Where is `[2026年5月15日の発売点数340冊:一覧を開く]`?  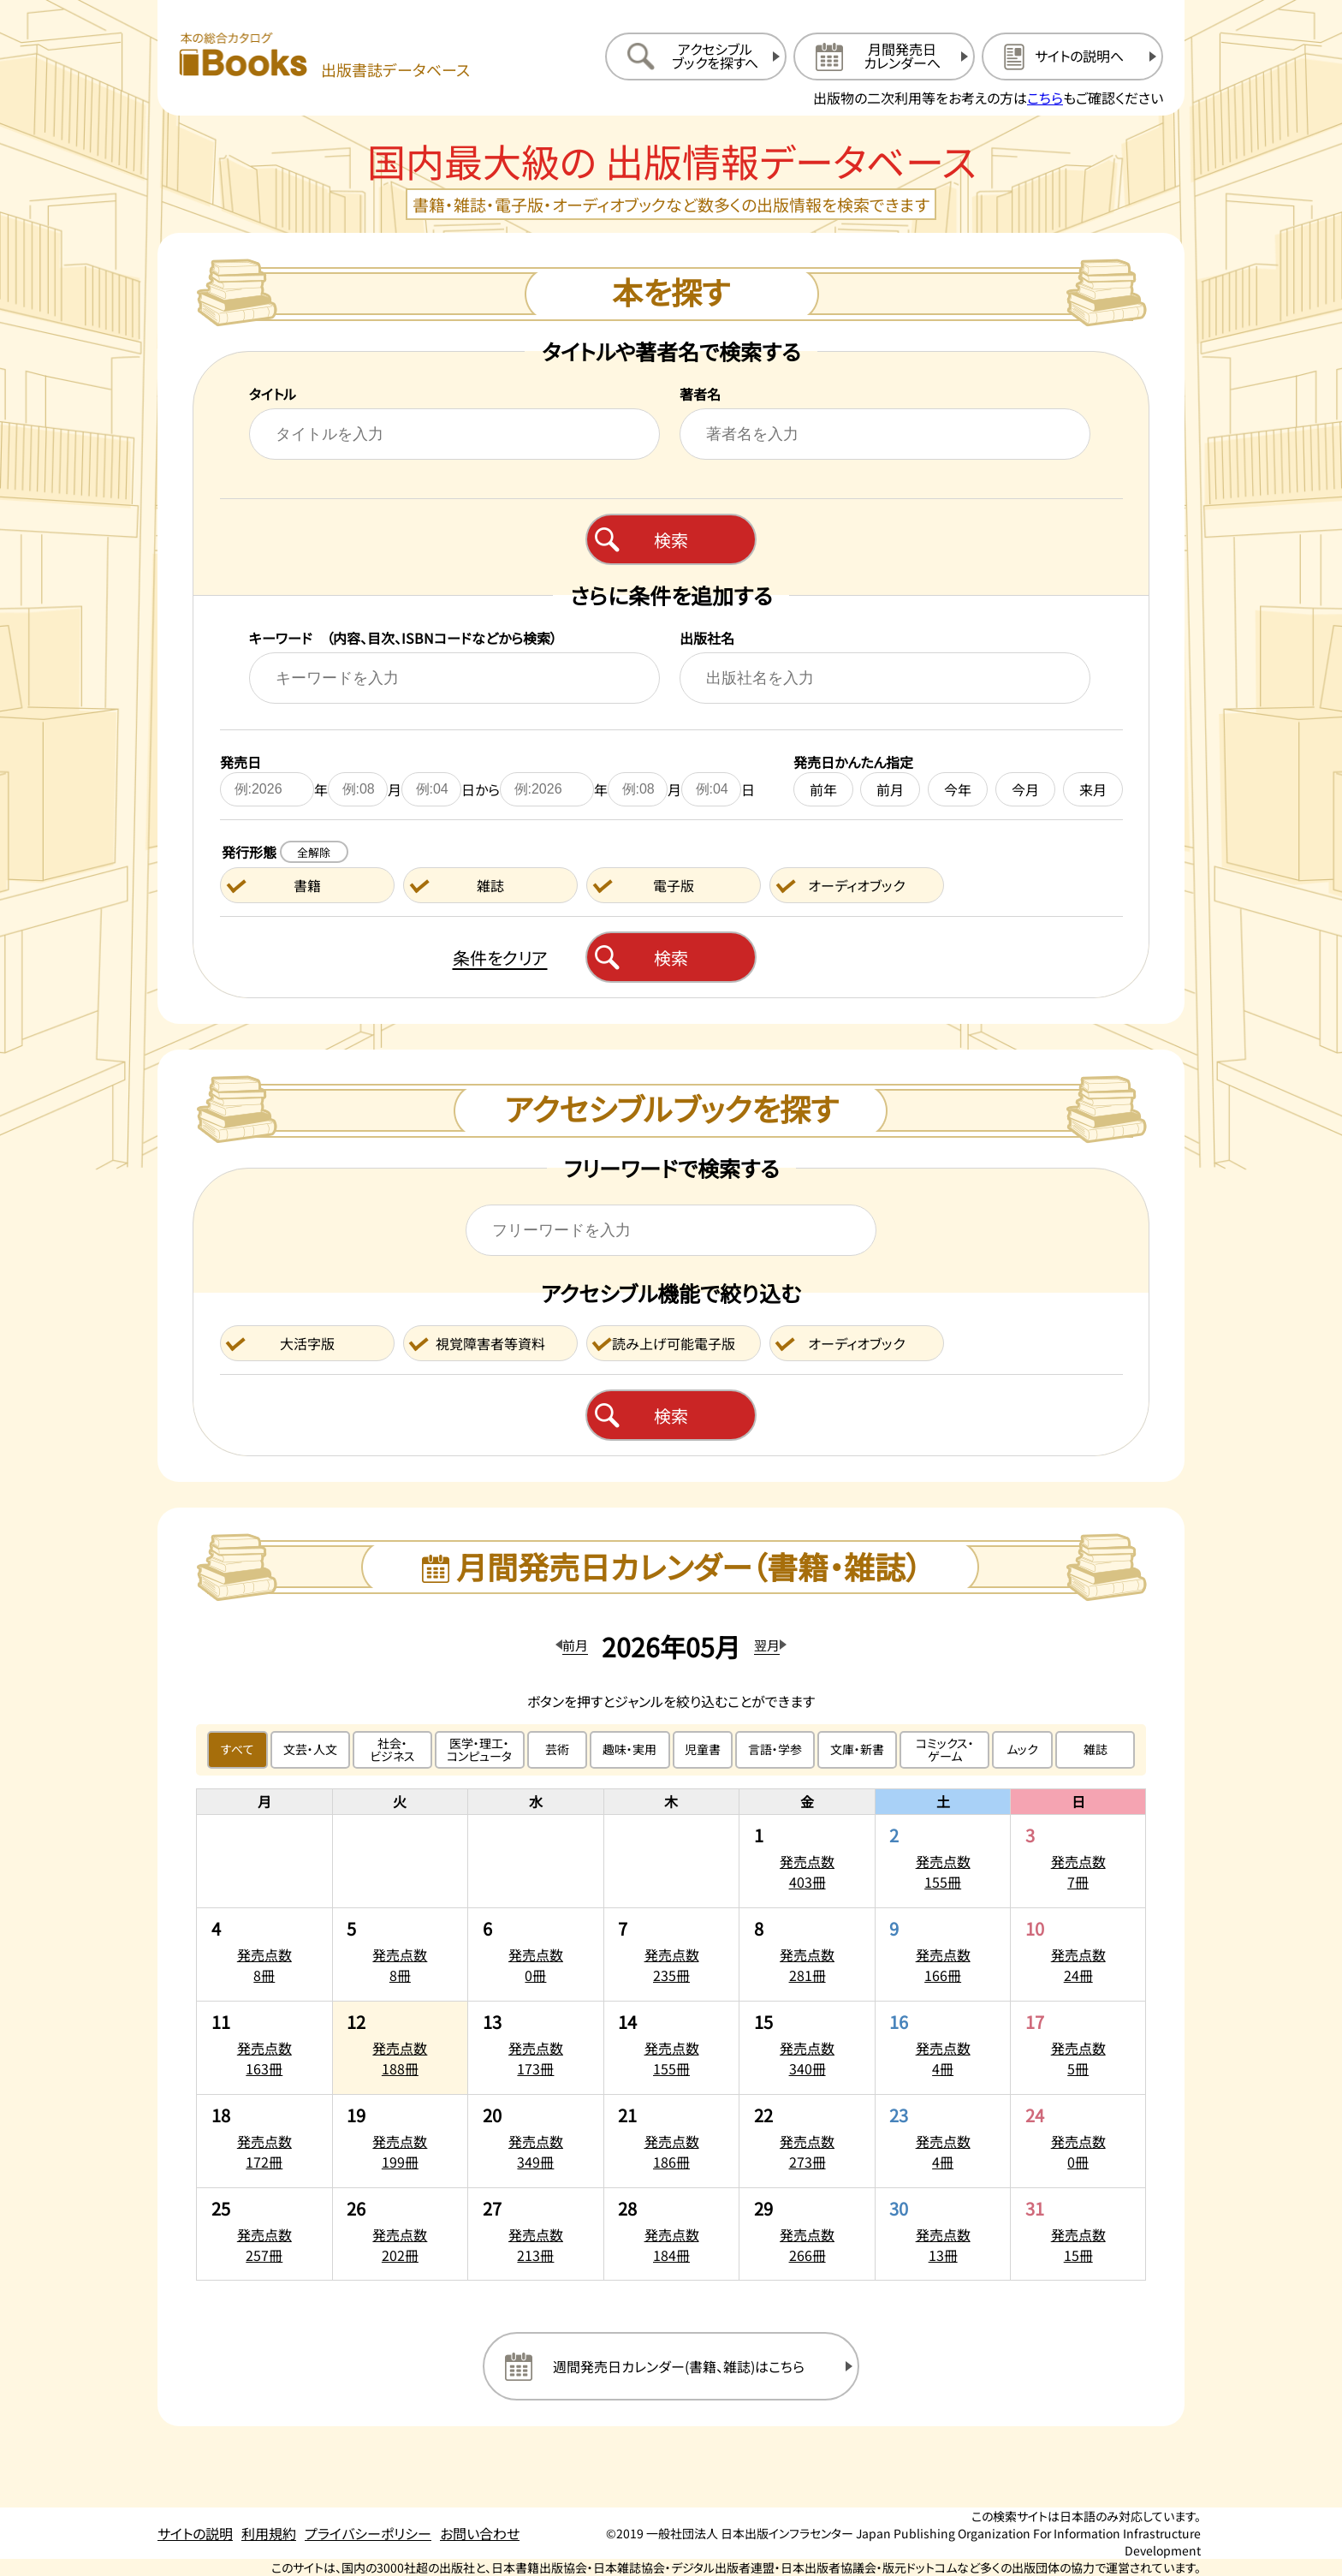
[2026年5月15日の発売点数340冊:一覧を開く] is located at coordinates (807, 2047).